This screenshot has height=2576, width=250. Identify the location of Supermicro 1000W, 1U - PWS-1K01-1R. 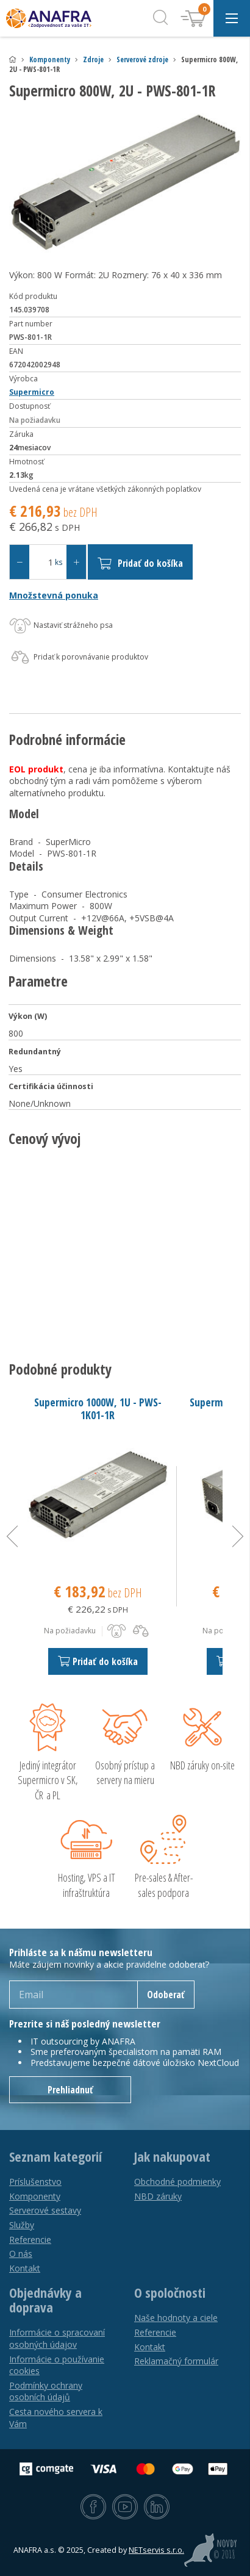
(98, 1408).